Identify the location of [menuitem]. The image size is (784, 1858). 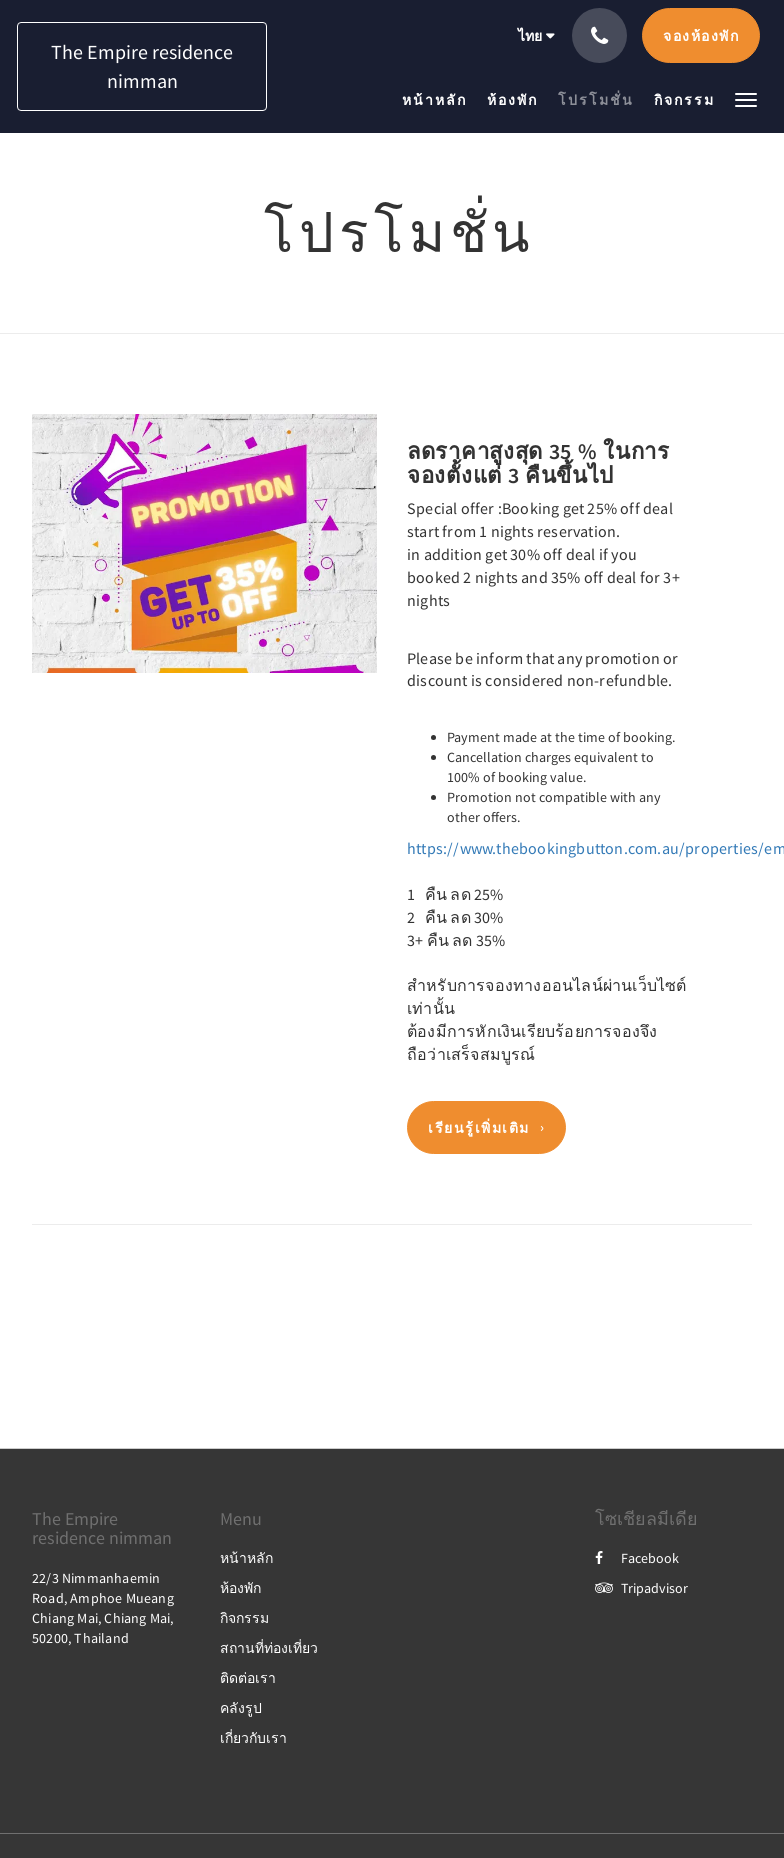
(439, 100).